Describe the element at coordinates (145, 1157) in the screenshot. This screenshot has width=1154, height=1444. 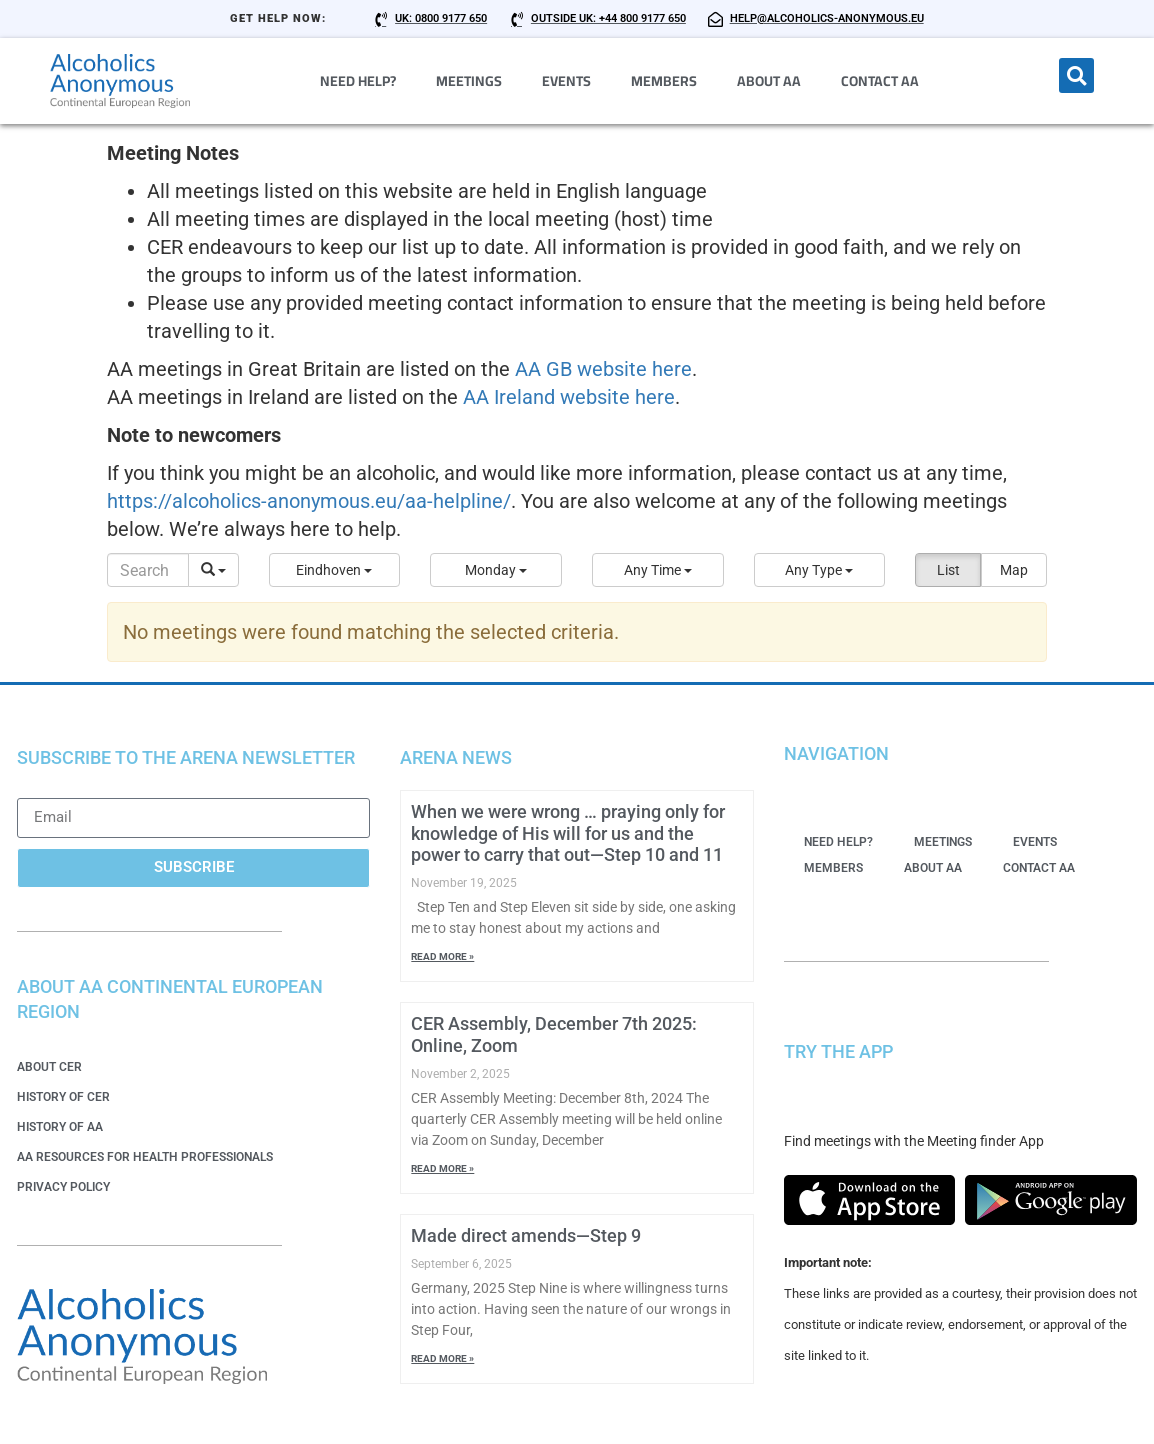
I see `AA Resources for Health Professionals` at that location.